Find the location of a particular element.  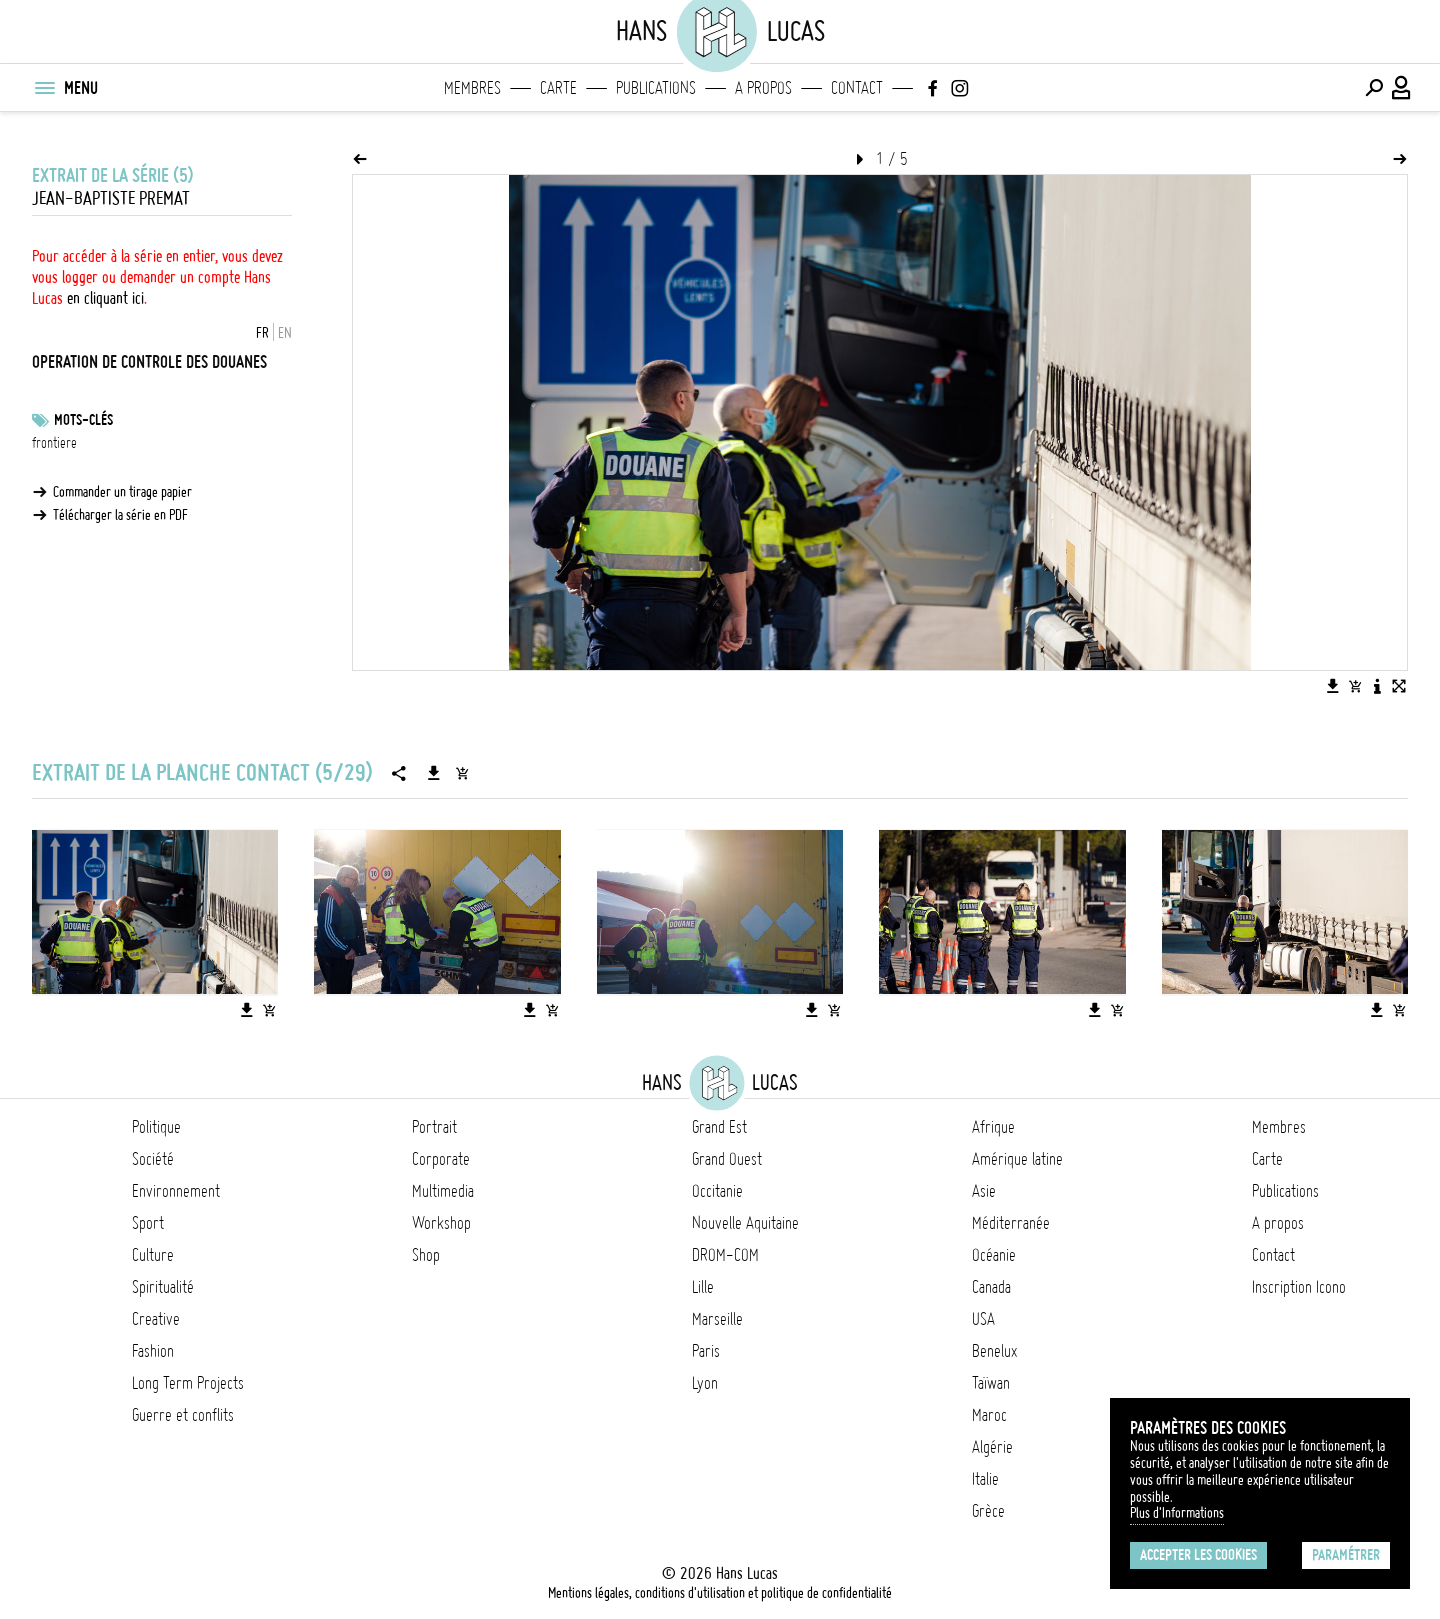

USA is located at coordinates (983, 1319).